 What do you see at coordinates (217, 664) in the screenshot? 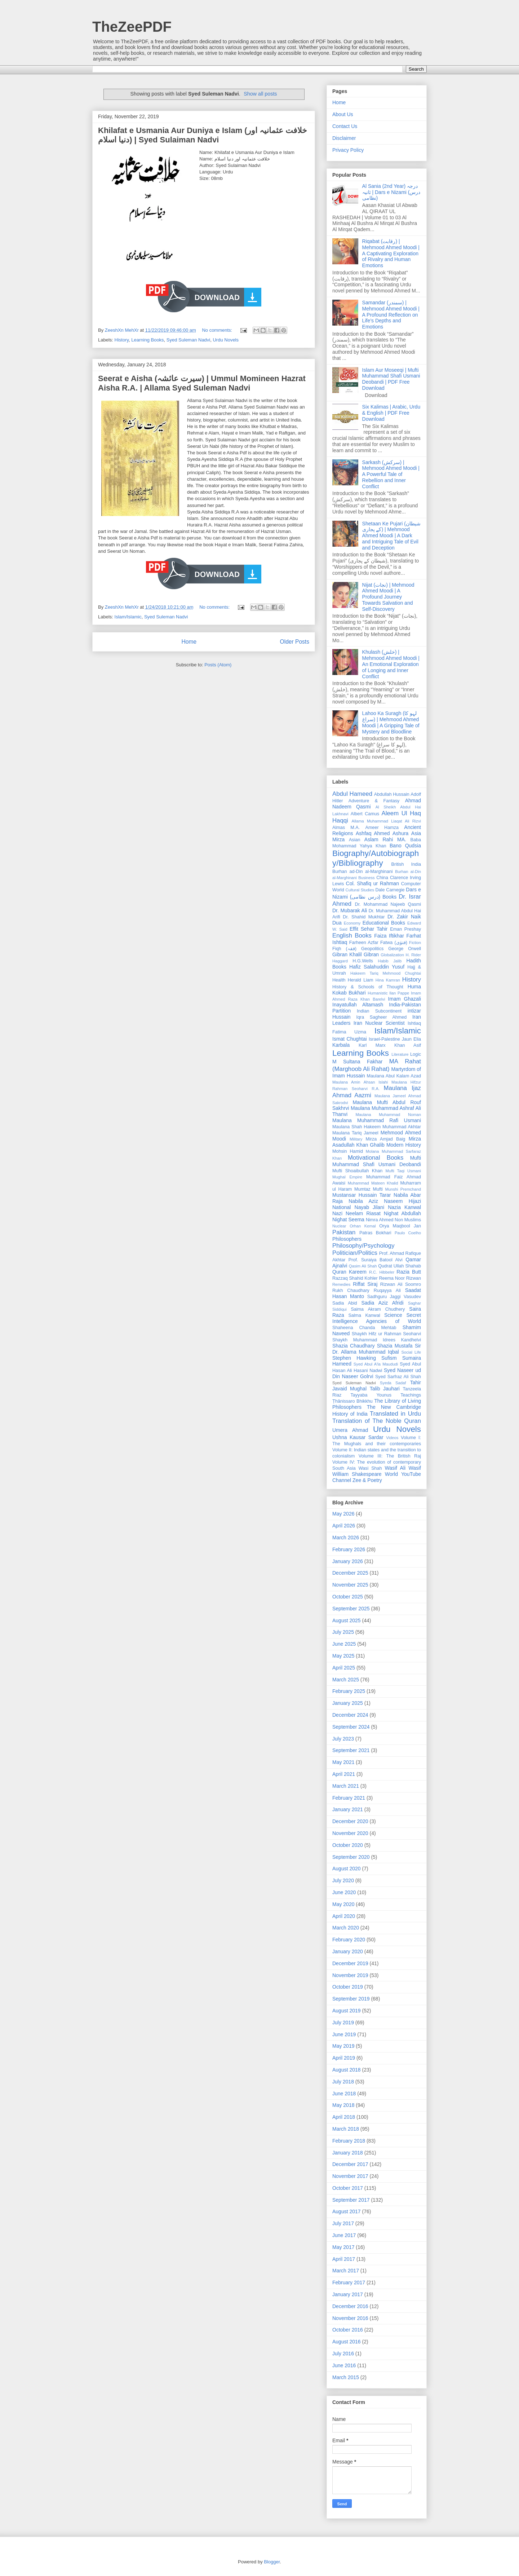
I see `Posts (Atom)` at bounding box center [217, 664].